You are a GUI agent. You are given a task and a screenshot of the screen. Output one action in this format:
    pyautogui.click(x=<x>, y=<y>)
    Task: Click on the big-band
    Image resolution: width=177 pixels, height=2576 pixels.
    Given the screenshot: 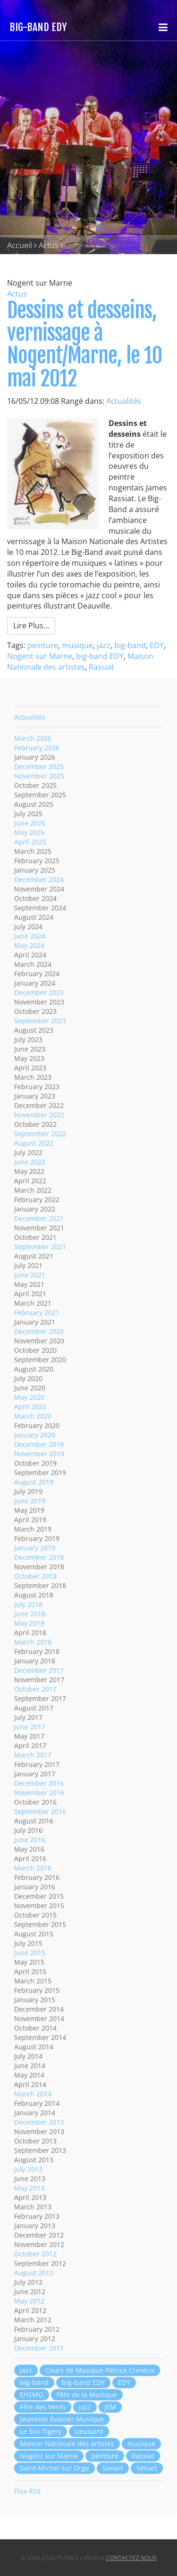 What is the action you would take?
    pyautogui.click(x=130, y=645)
    